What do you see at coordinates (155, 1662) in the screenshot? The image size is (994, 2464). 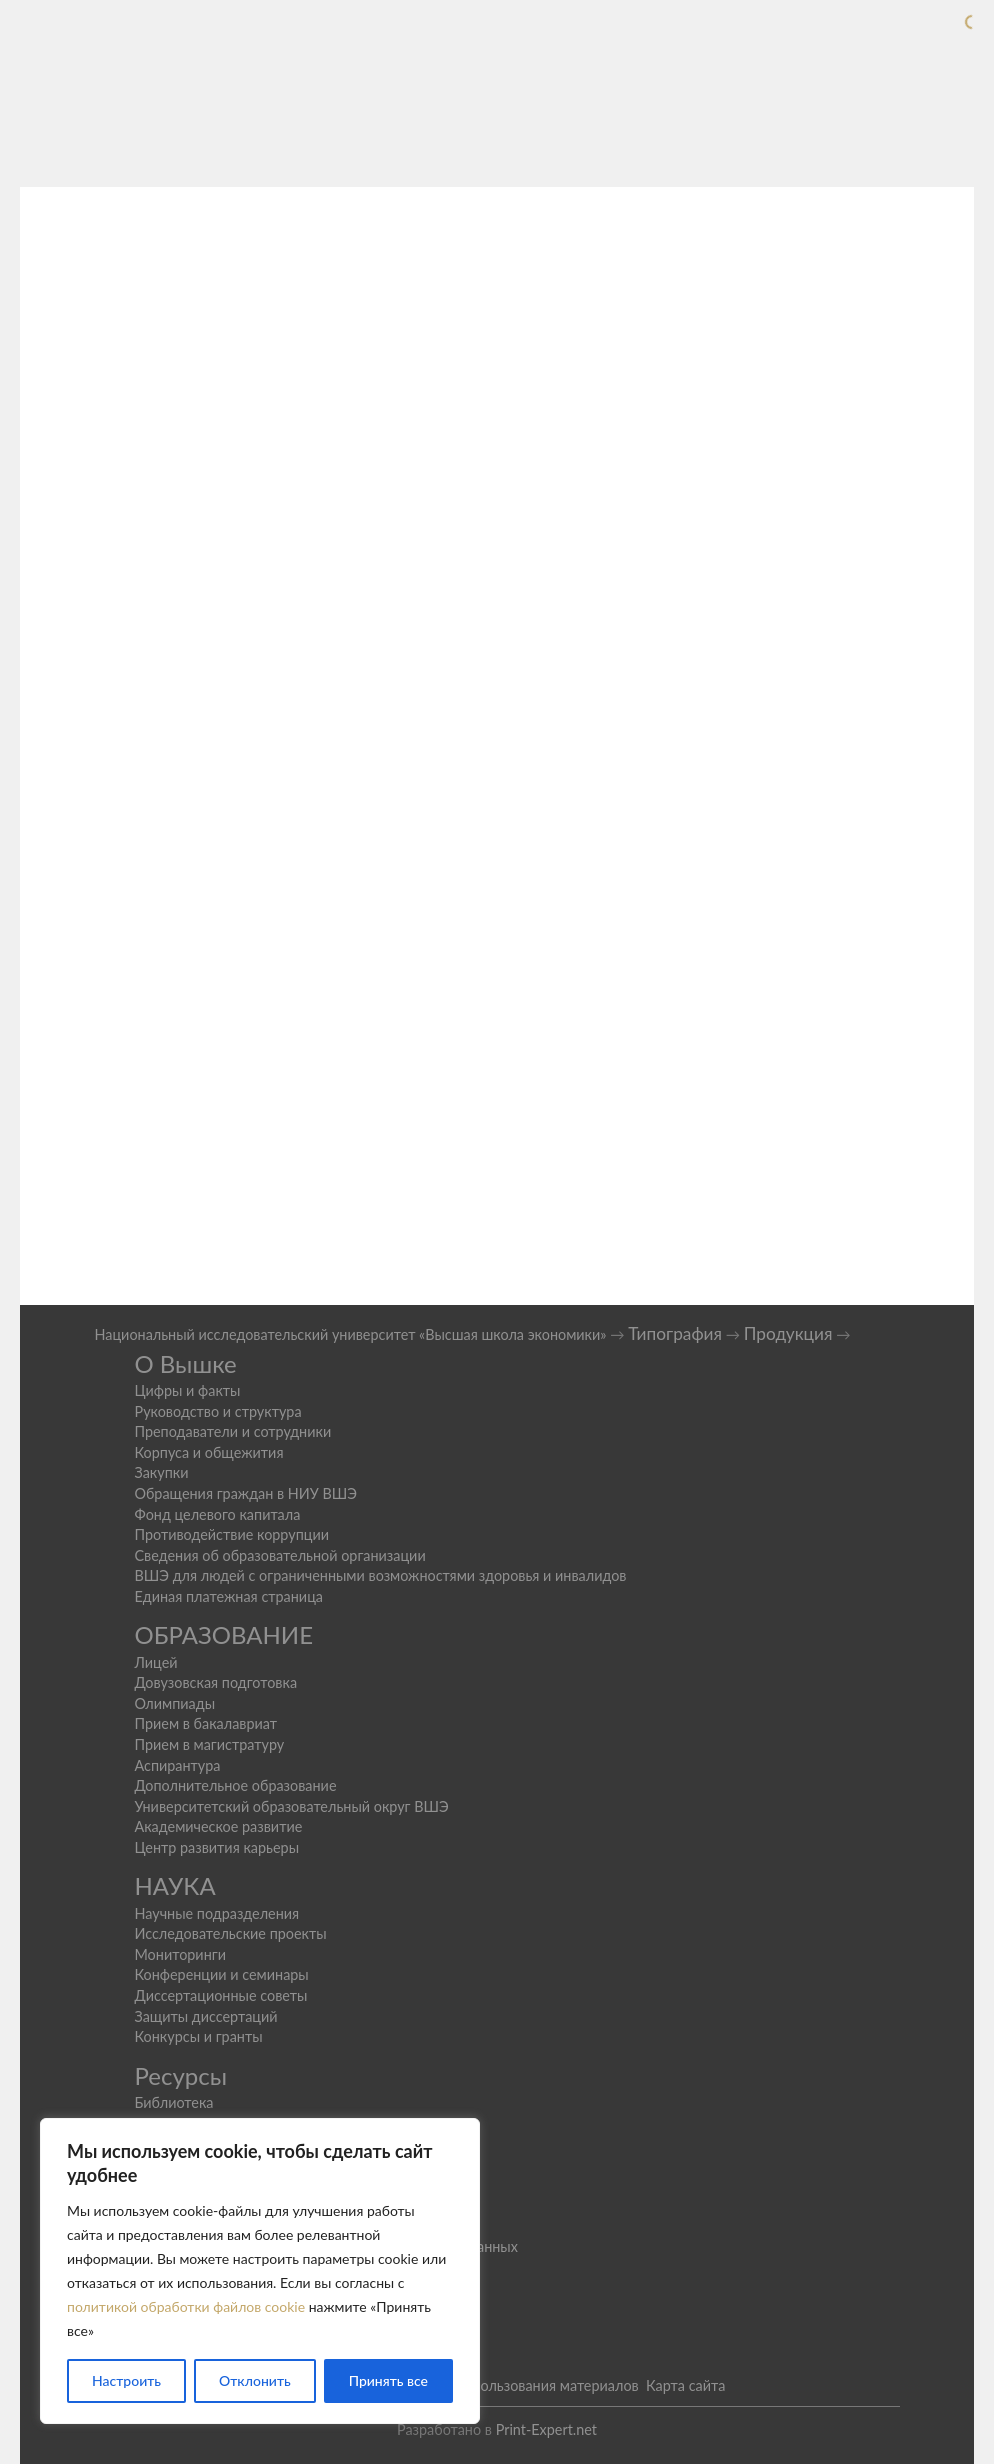 I see `Лицей` at bounding box center [155, 1662].